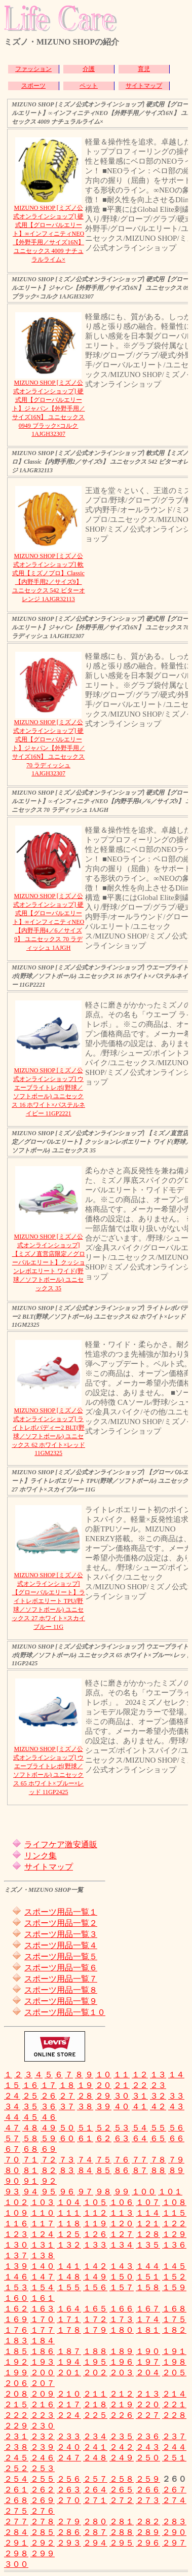 This screenshot has width=192, height=2576. I want to click on ２４６, so click(42, 2457).